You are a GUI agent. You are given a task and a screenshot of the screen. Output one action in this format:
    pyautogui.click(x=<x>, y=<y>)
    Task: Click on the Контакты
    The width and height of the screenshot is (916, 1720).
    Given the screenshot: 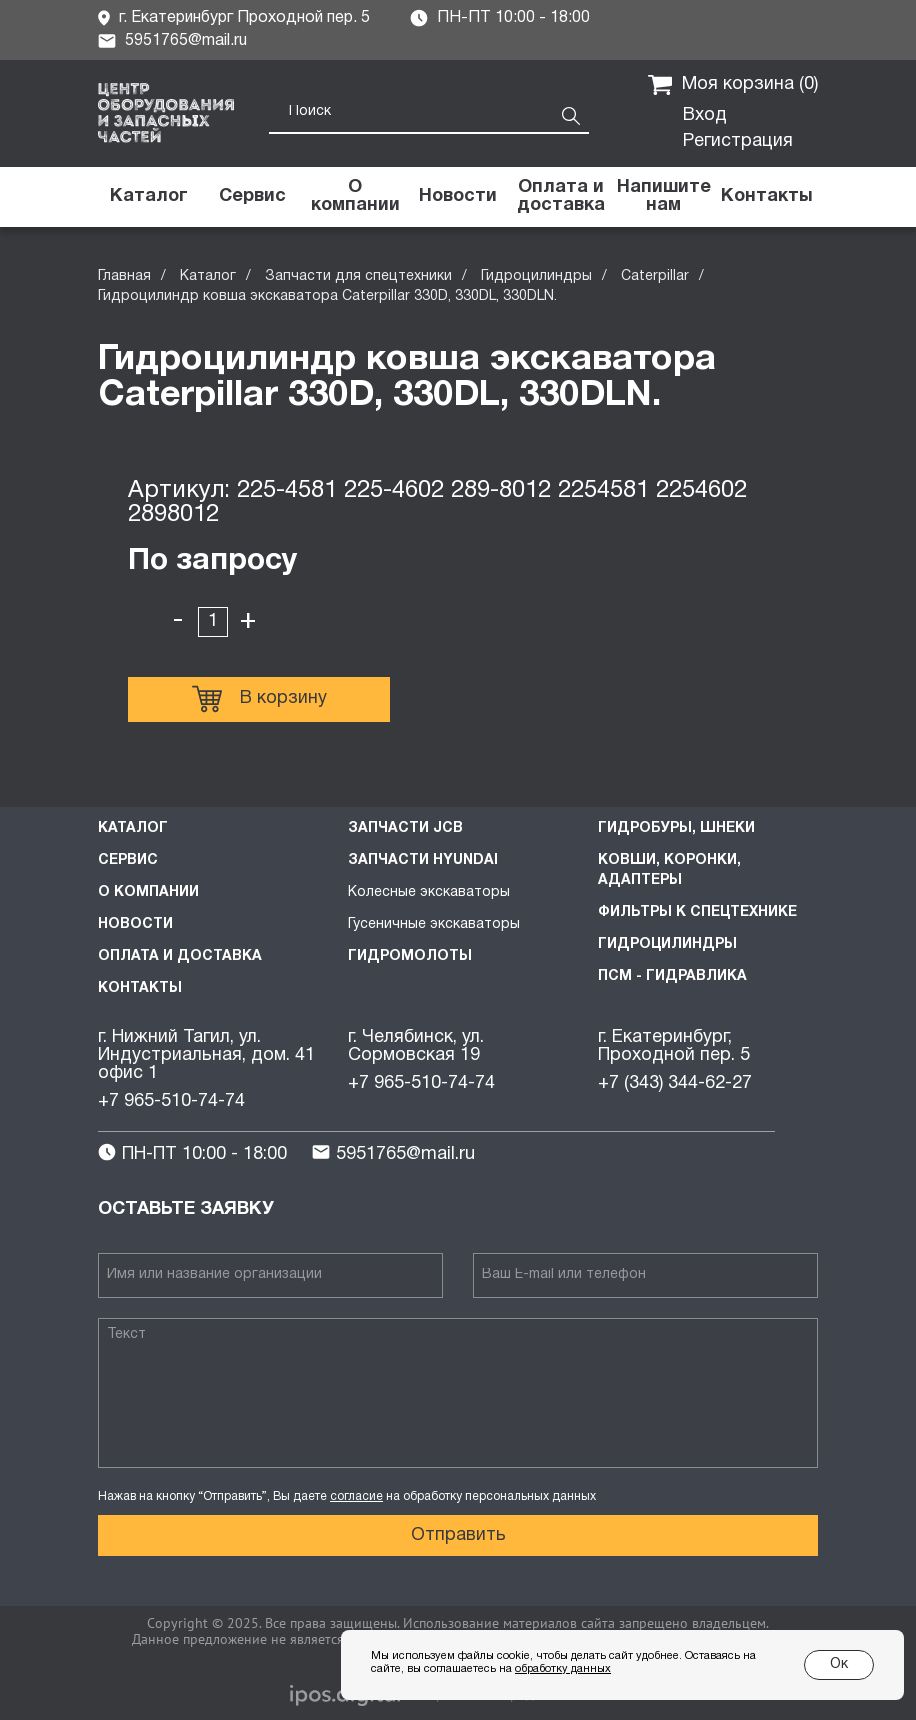 What is the action you would take?
    pyautogui.click(x=140, y=988)
    